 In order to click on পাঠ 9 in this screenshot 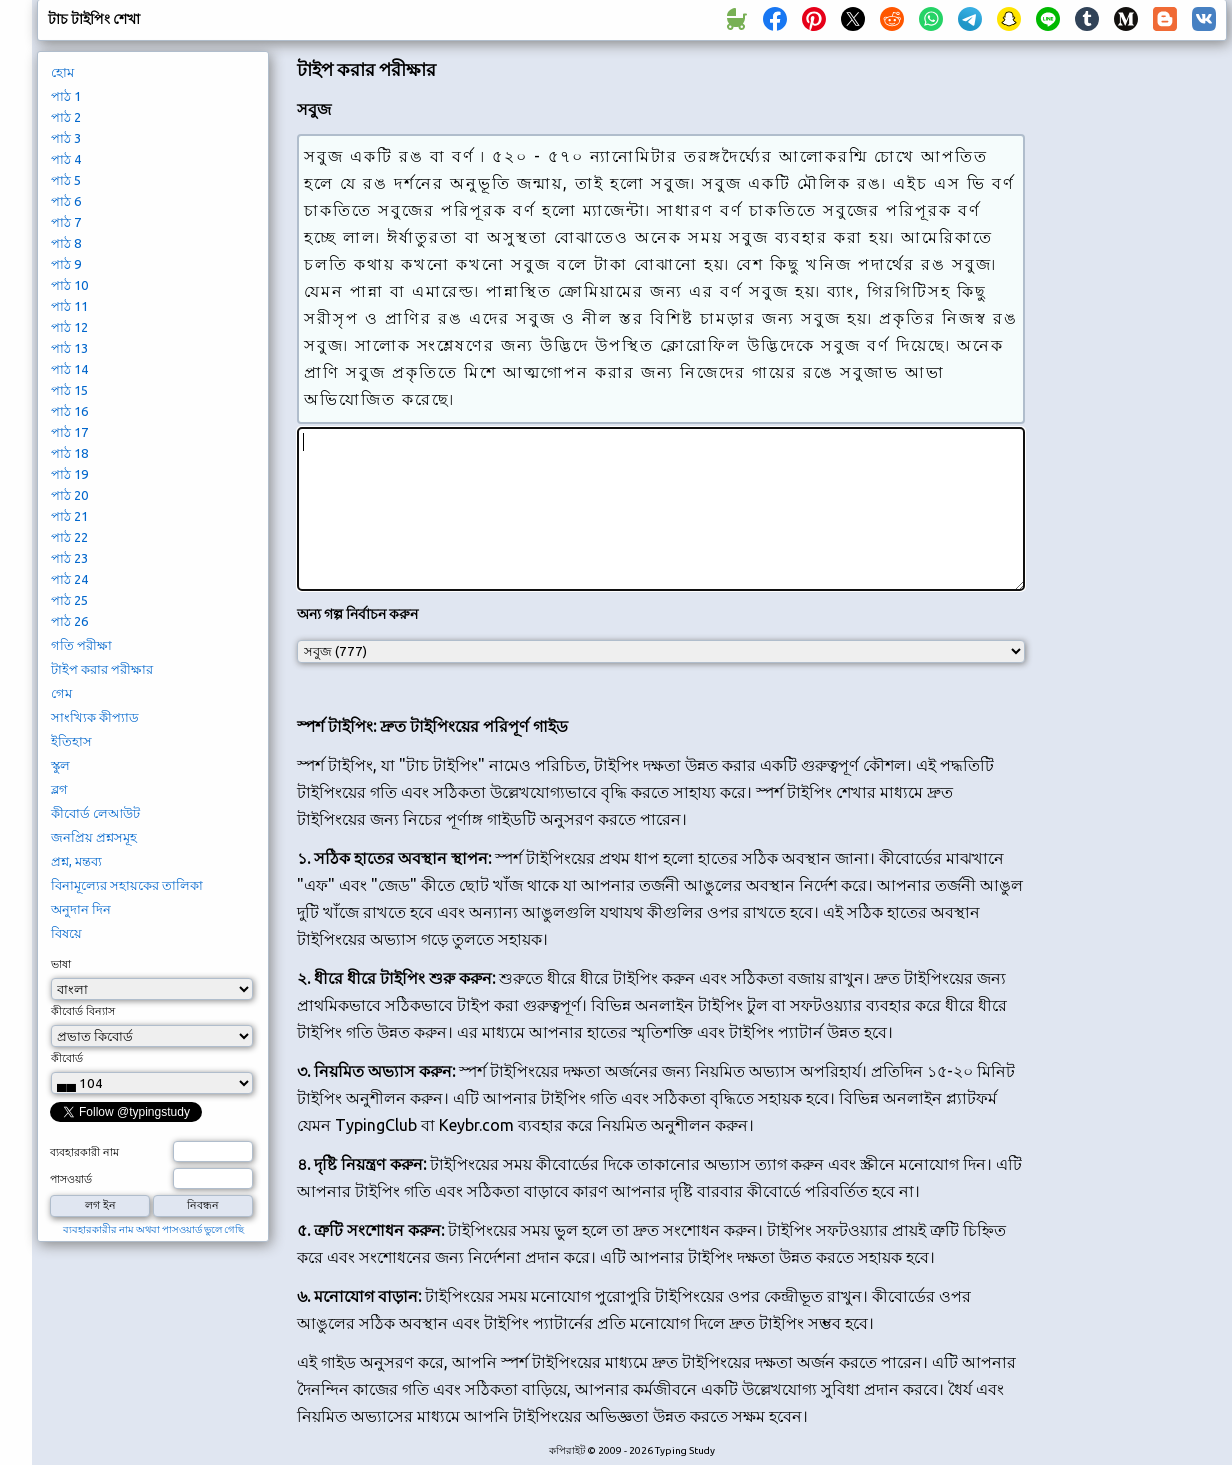, I will do `click(66, 264)`.